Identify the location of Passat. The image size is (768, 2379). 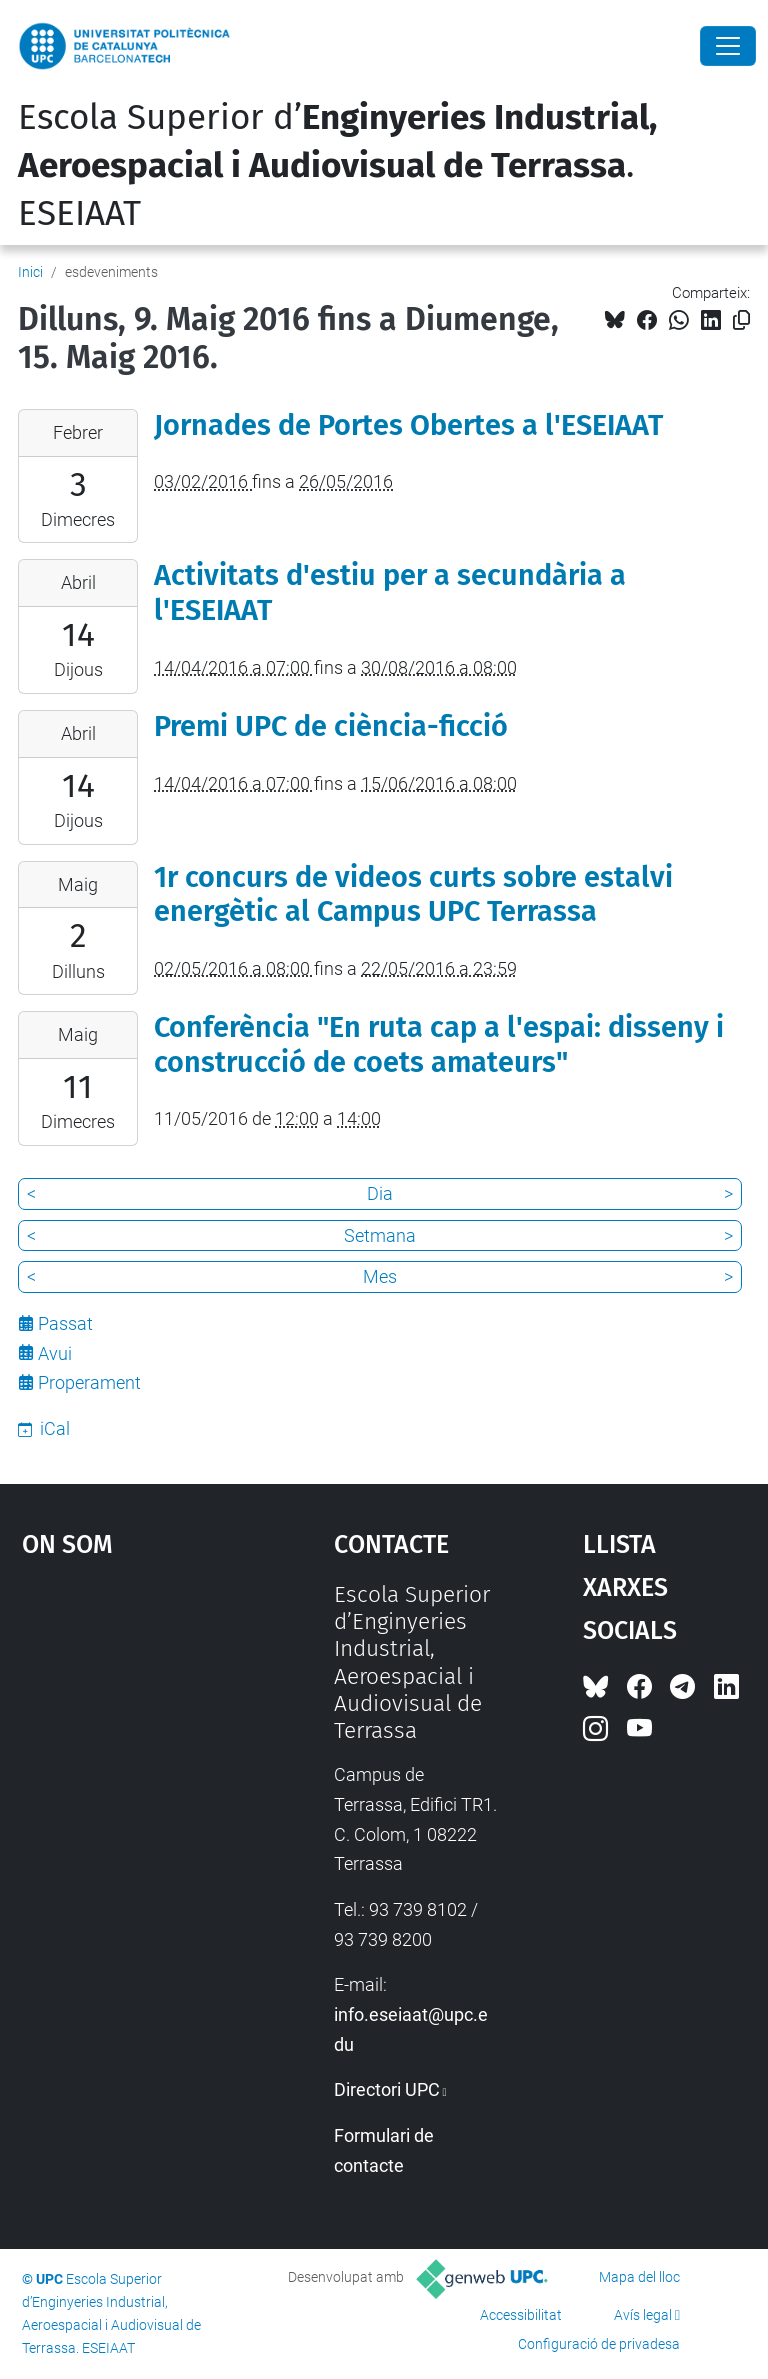
(65, 1323).